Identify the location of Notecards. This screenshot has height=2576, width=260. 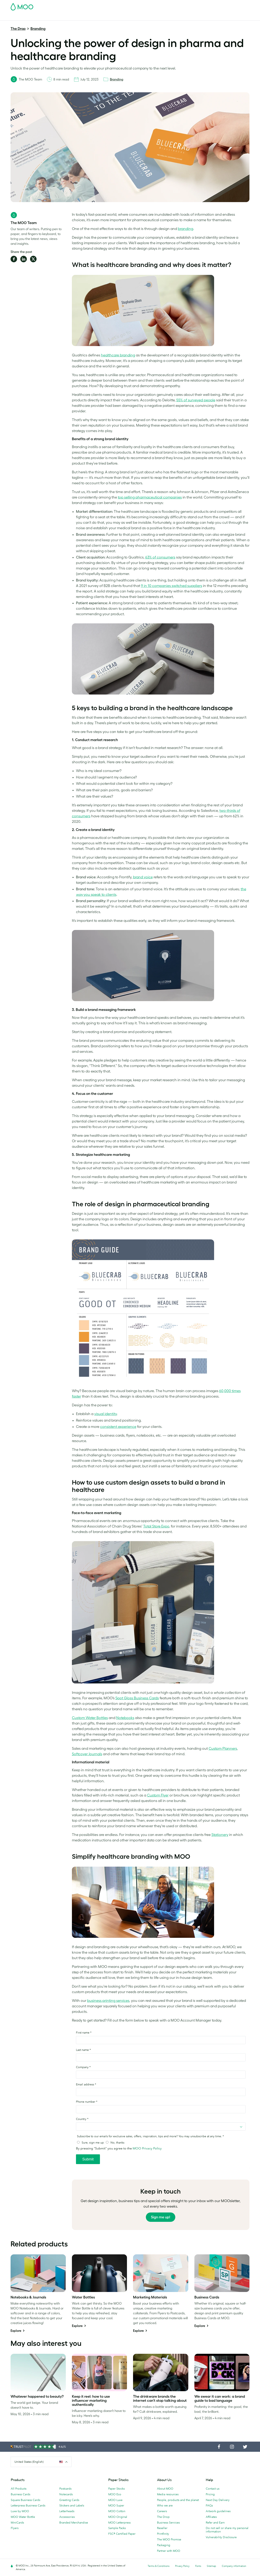
(66, 2494).